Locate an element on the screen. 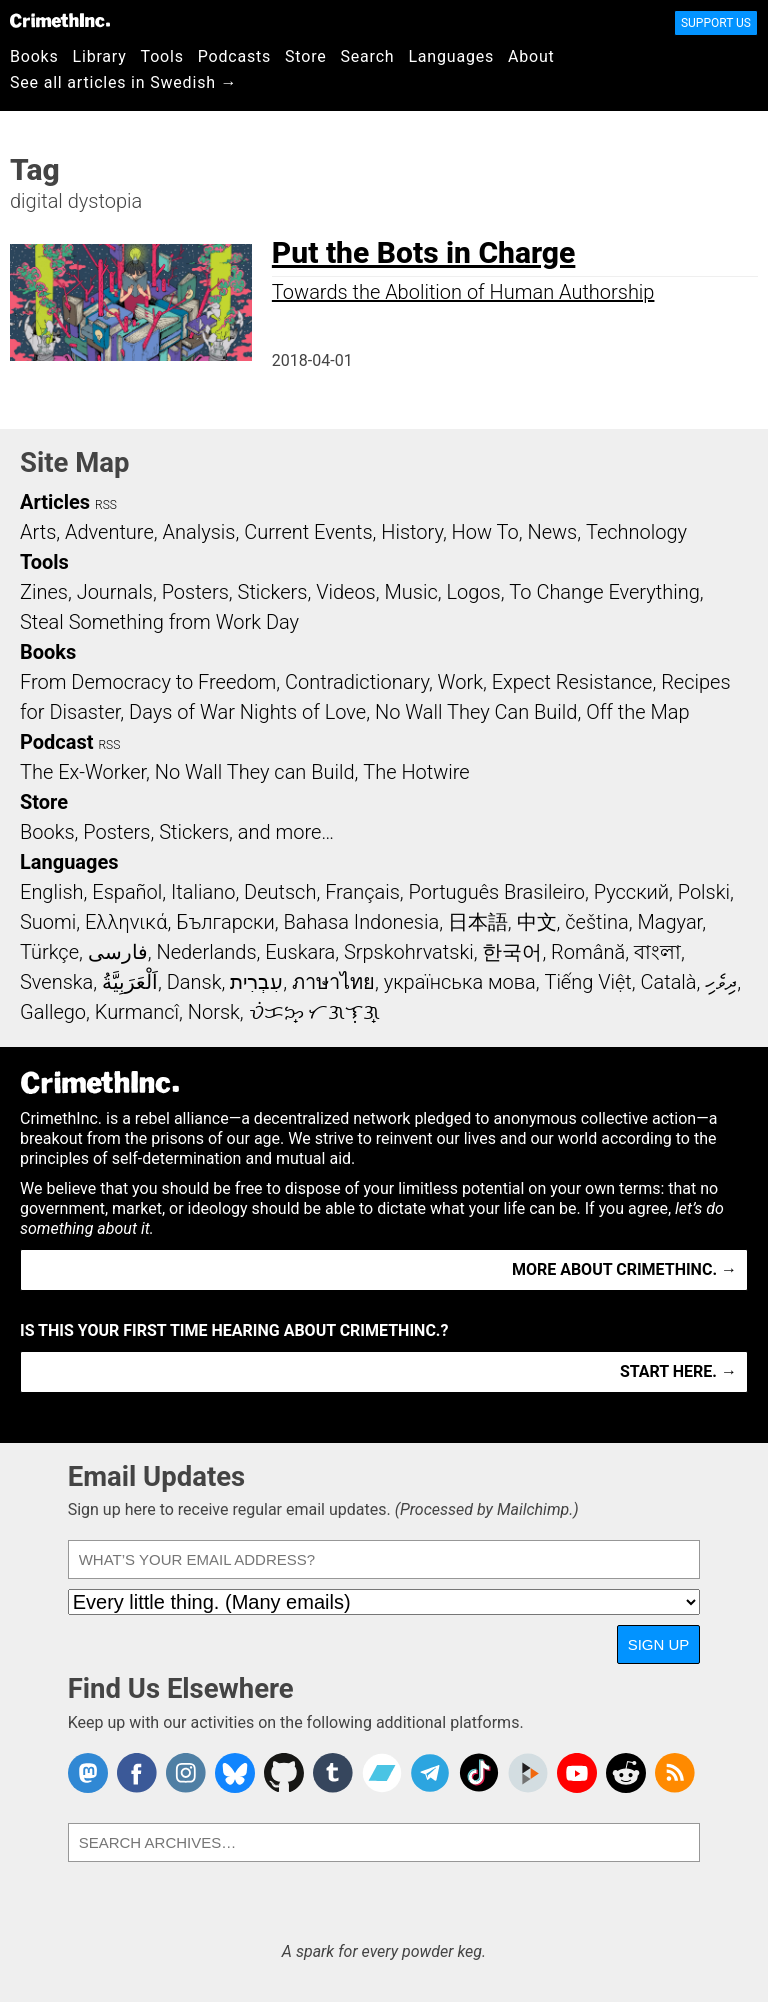 Image resolution: width=768 pixels, height=2002 pixels. فارسی is located at coordinates (118, 952).